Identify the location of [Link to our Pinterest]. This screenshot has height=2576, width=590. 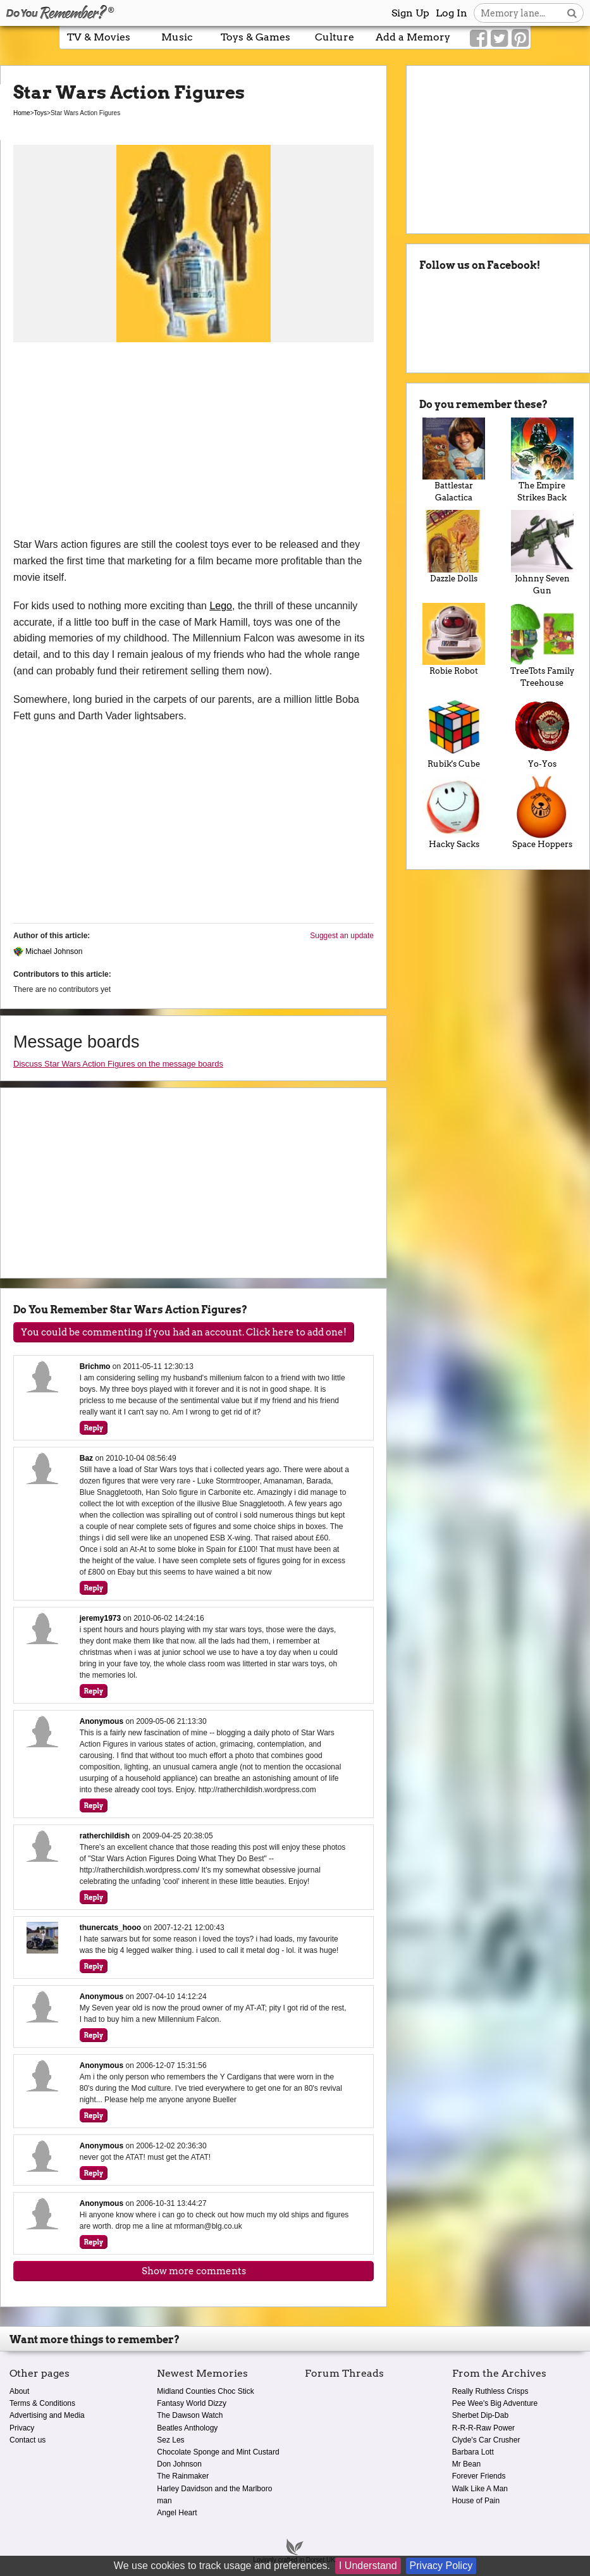
(520, 38).